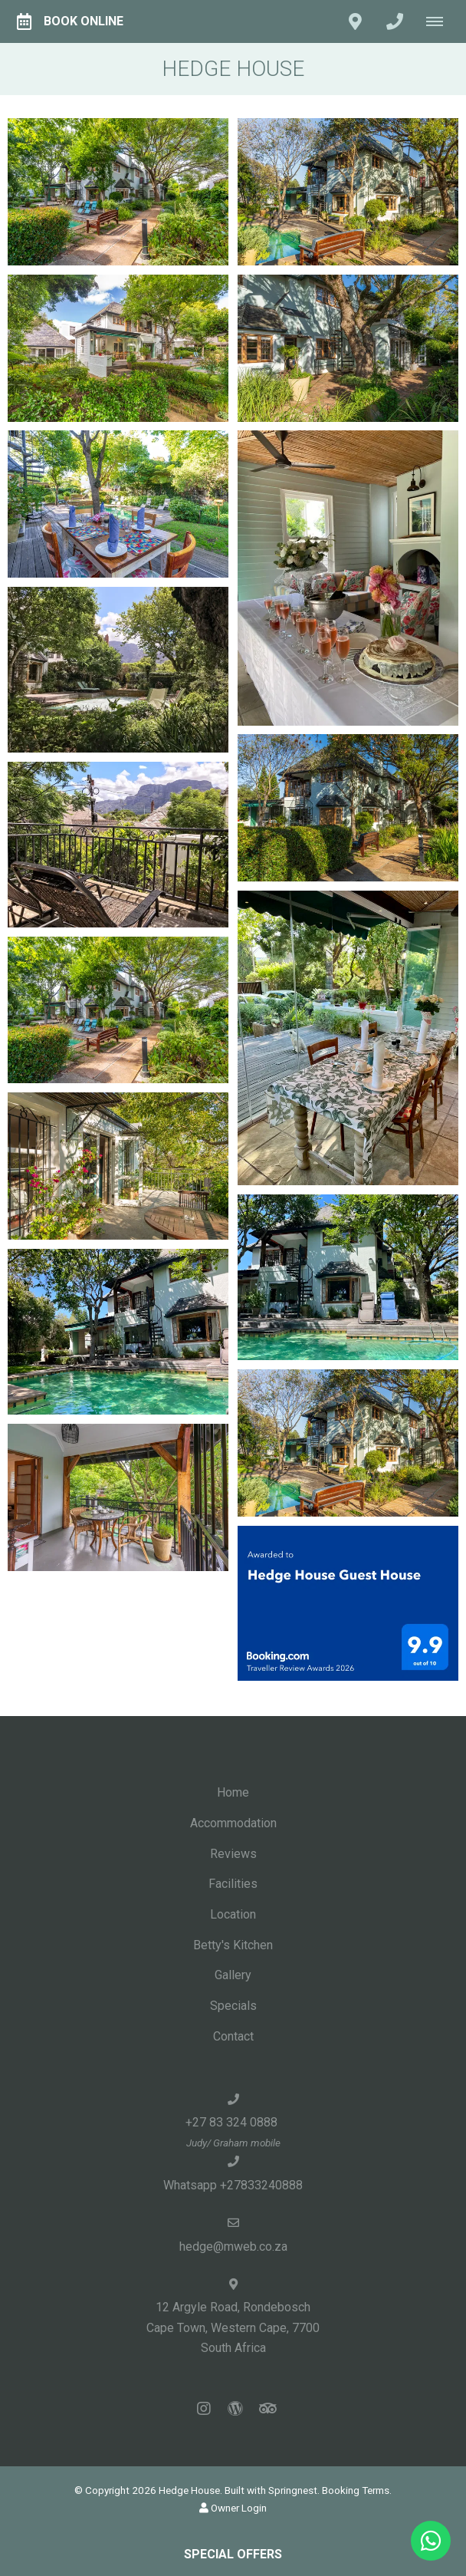 This screenshot has width=466, height=2576. What do you see at coordinates (395, 21) in the screenshot?
I see `[Click to call ContactNumber object]` at bounding box center [395, 21].